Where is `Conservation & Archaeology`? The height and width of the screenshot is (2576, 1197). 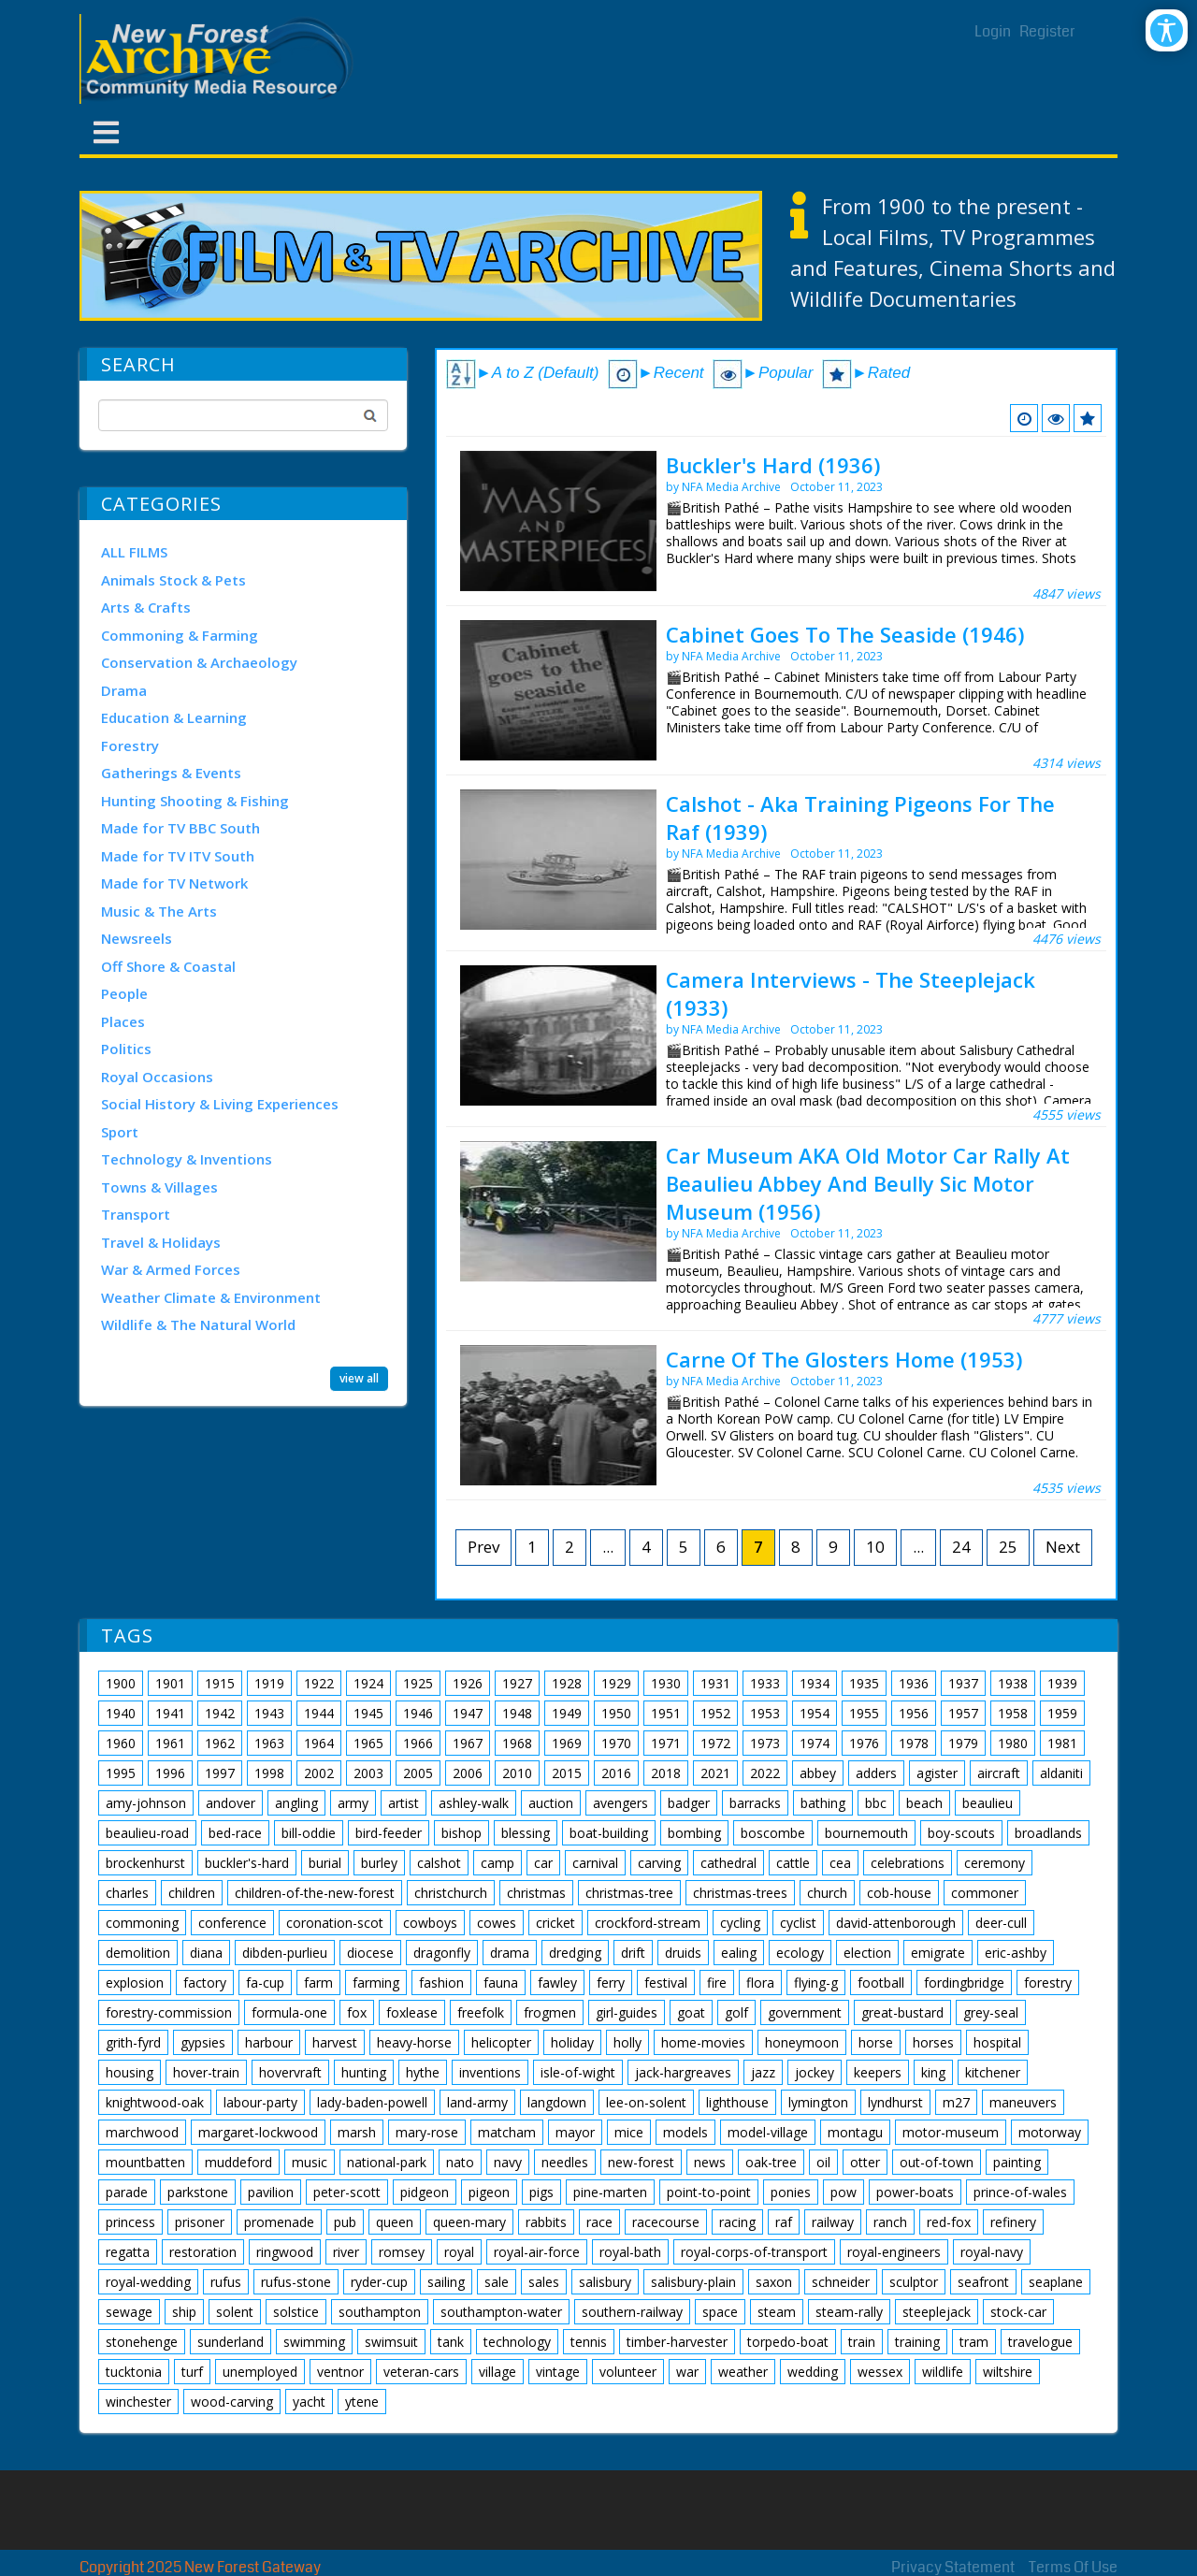 Conservation & Archaeology is located at coordinates (199, 662).